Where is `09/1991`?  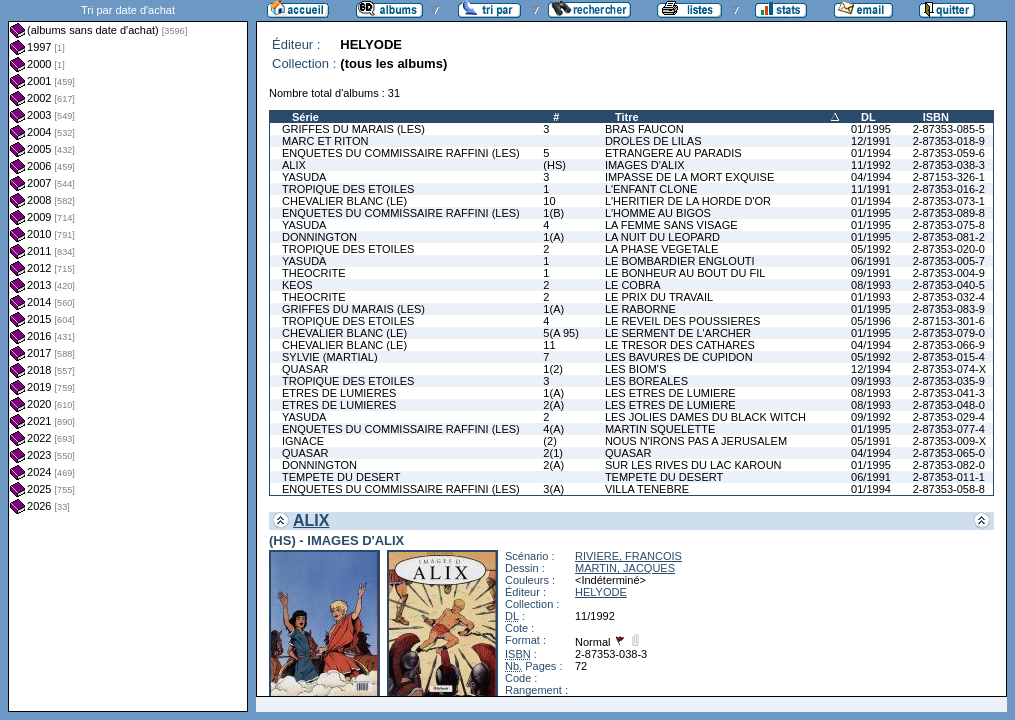 09/1991 is located at coordinates (871, 273).